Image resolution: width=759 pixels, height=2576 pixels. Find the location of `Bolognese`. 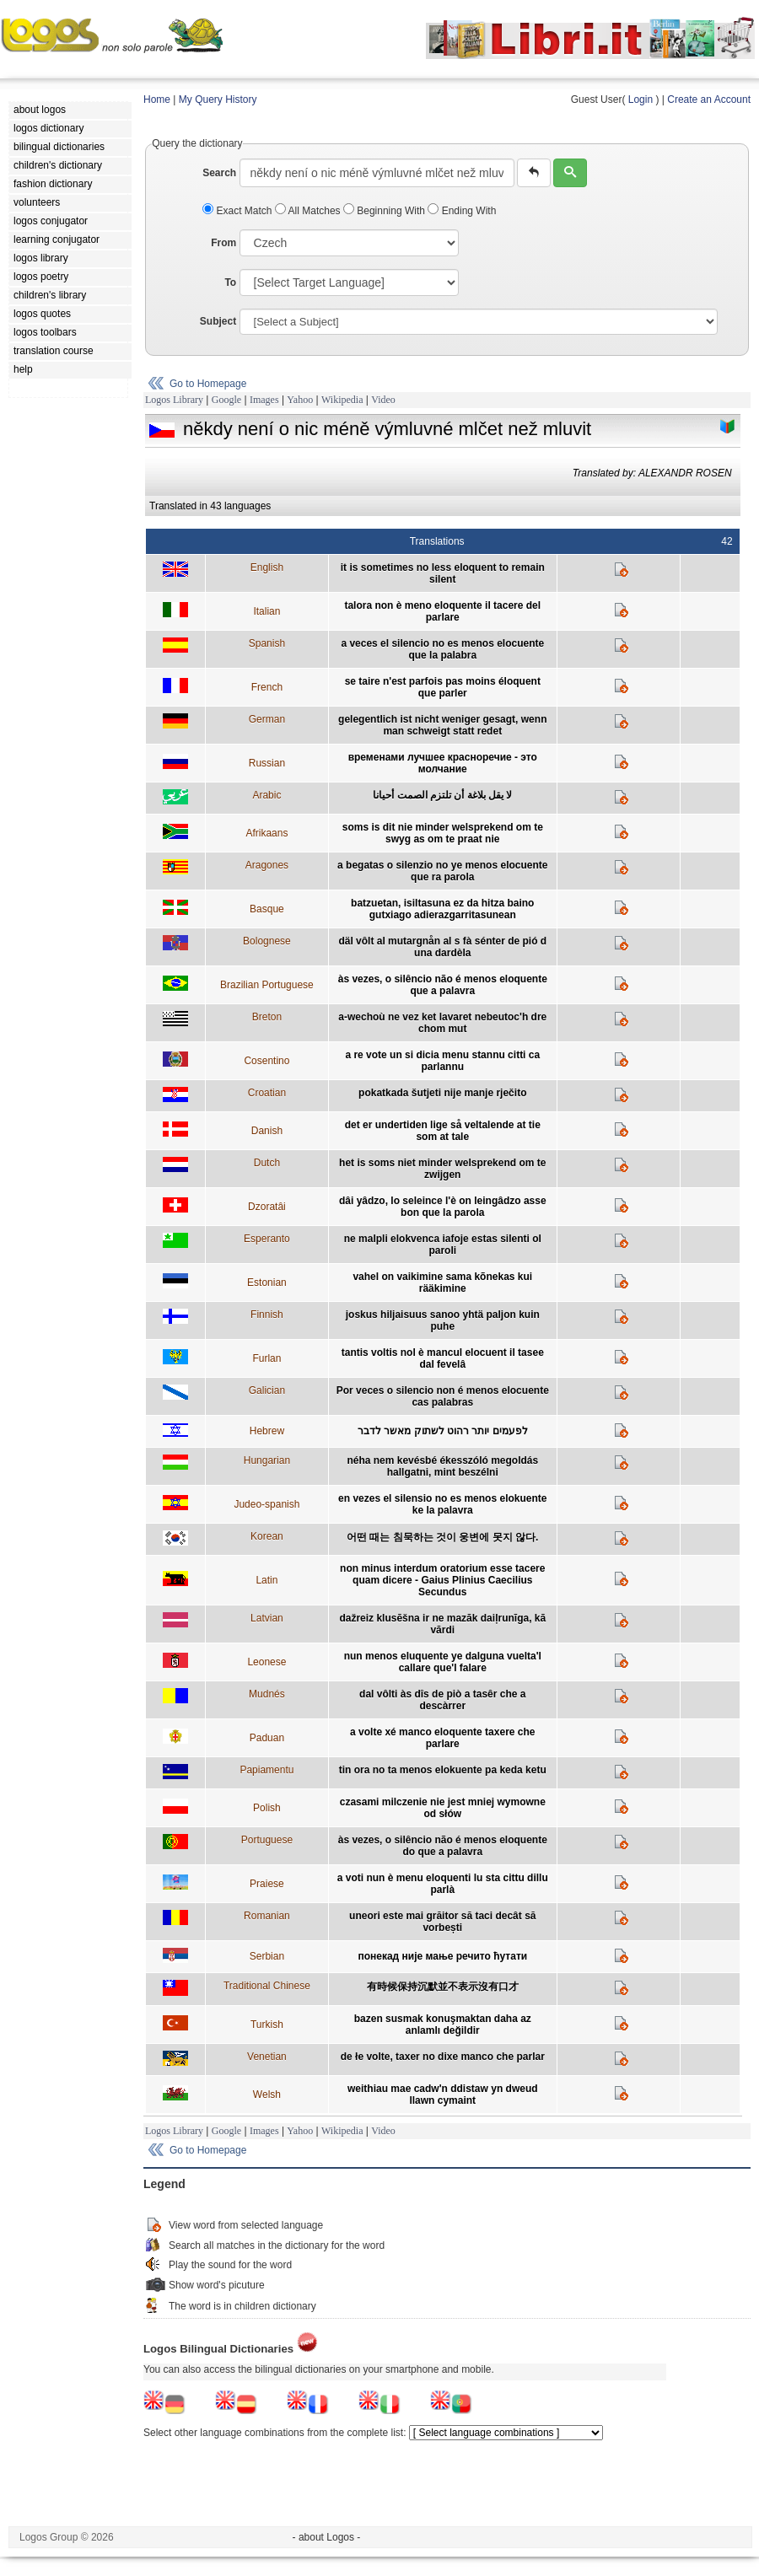

Bolognese is located at coordinates (267, 941).